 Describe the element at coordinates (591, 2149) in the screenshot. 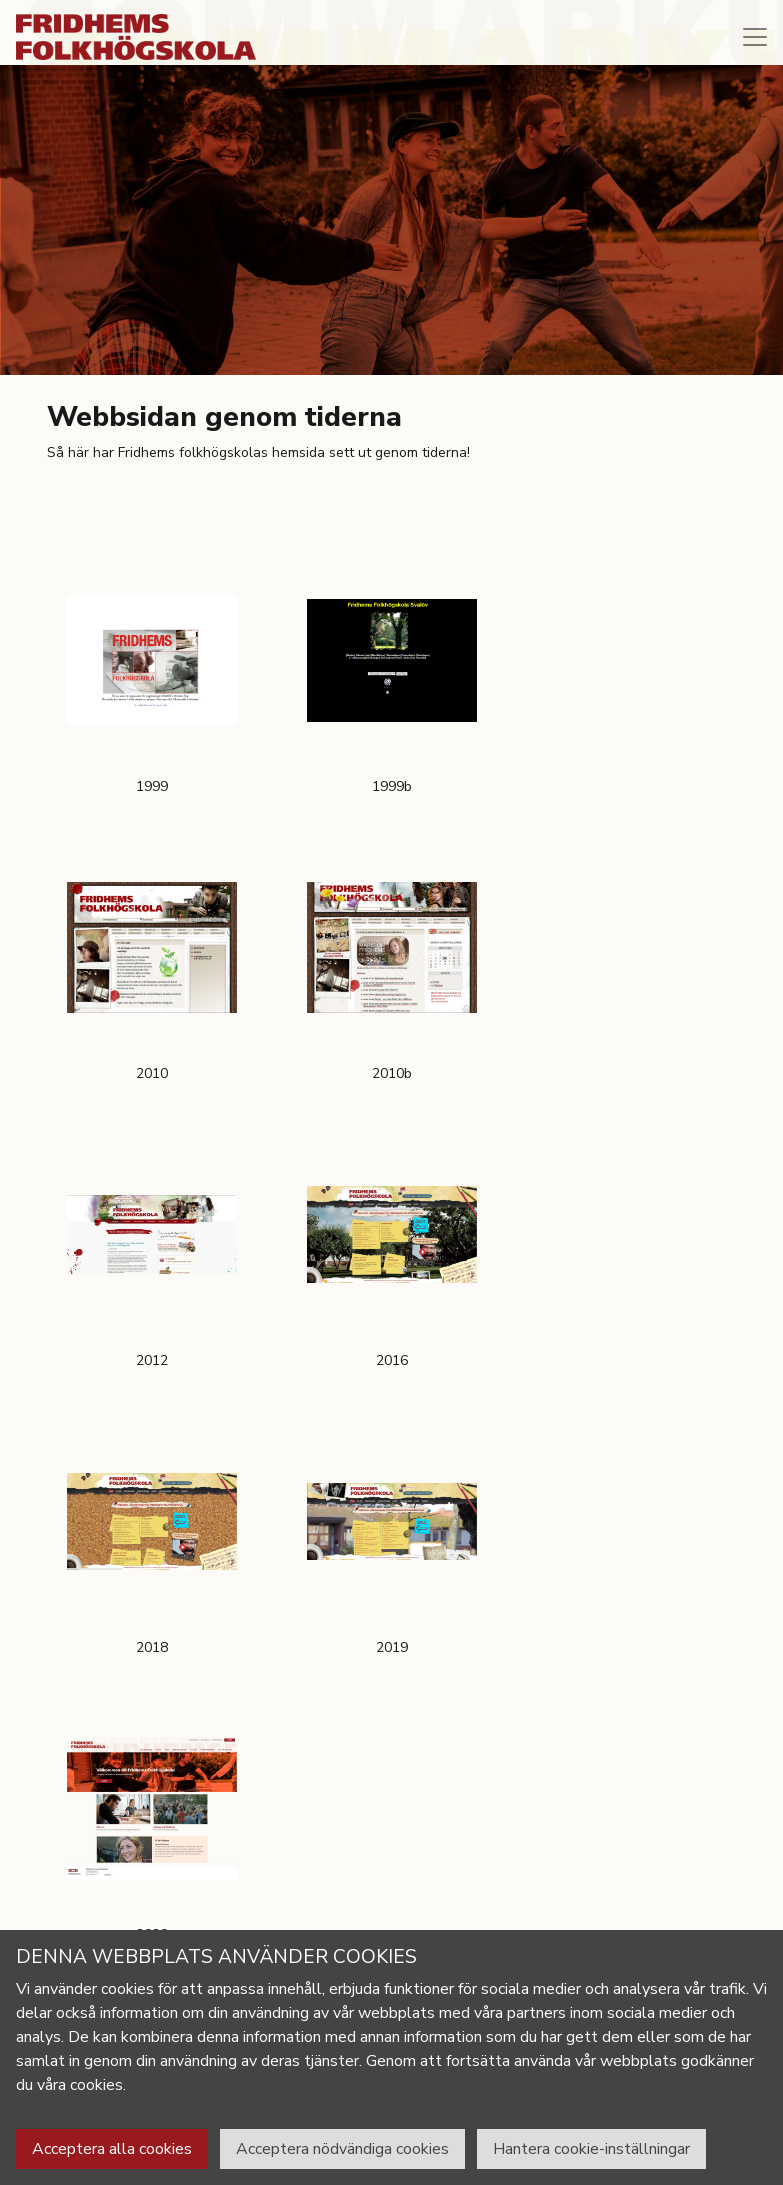

I see `Hantera cookie-inställningar` at that location.